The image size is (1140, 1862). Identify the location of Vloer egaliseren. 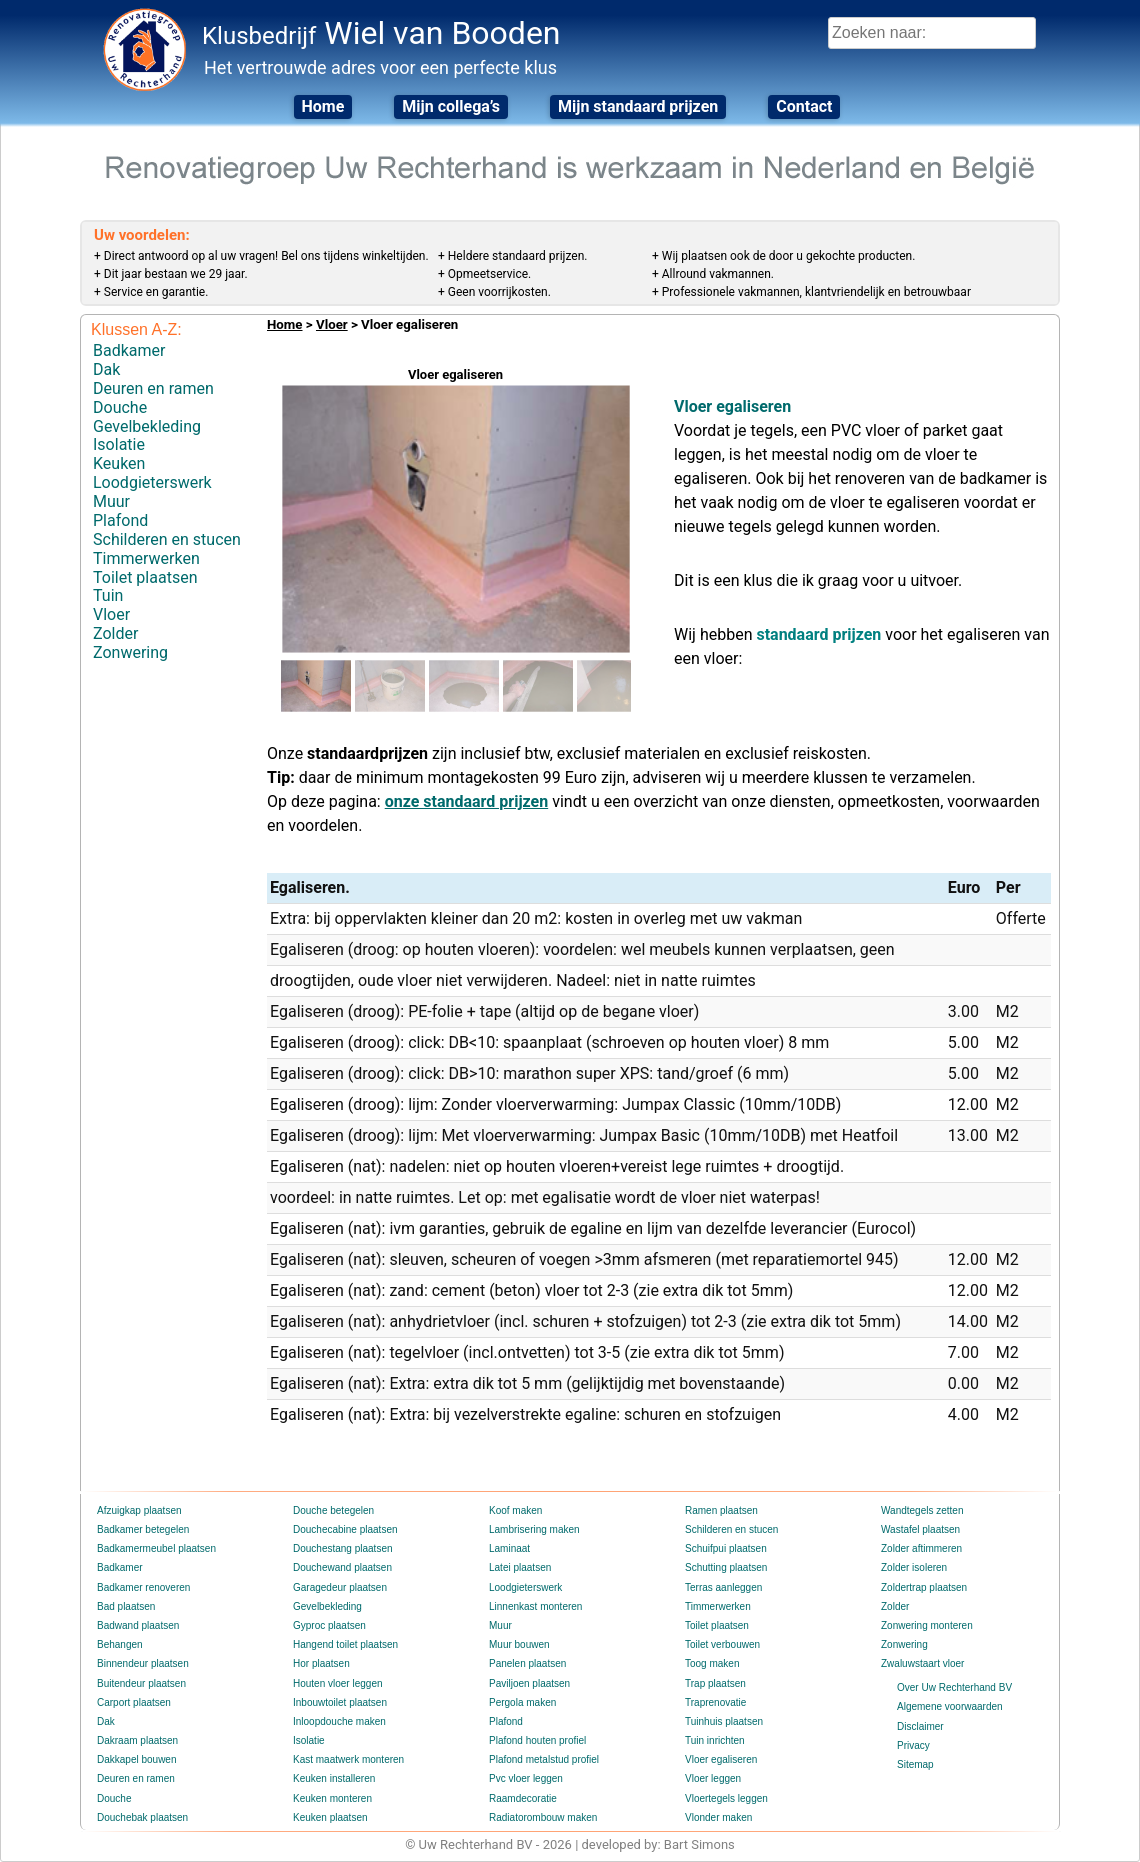
(721, 1759).